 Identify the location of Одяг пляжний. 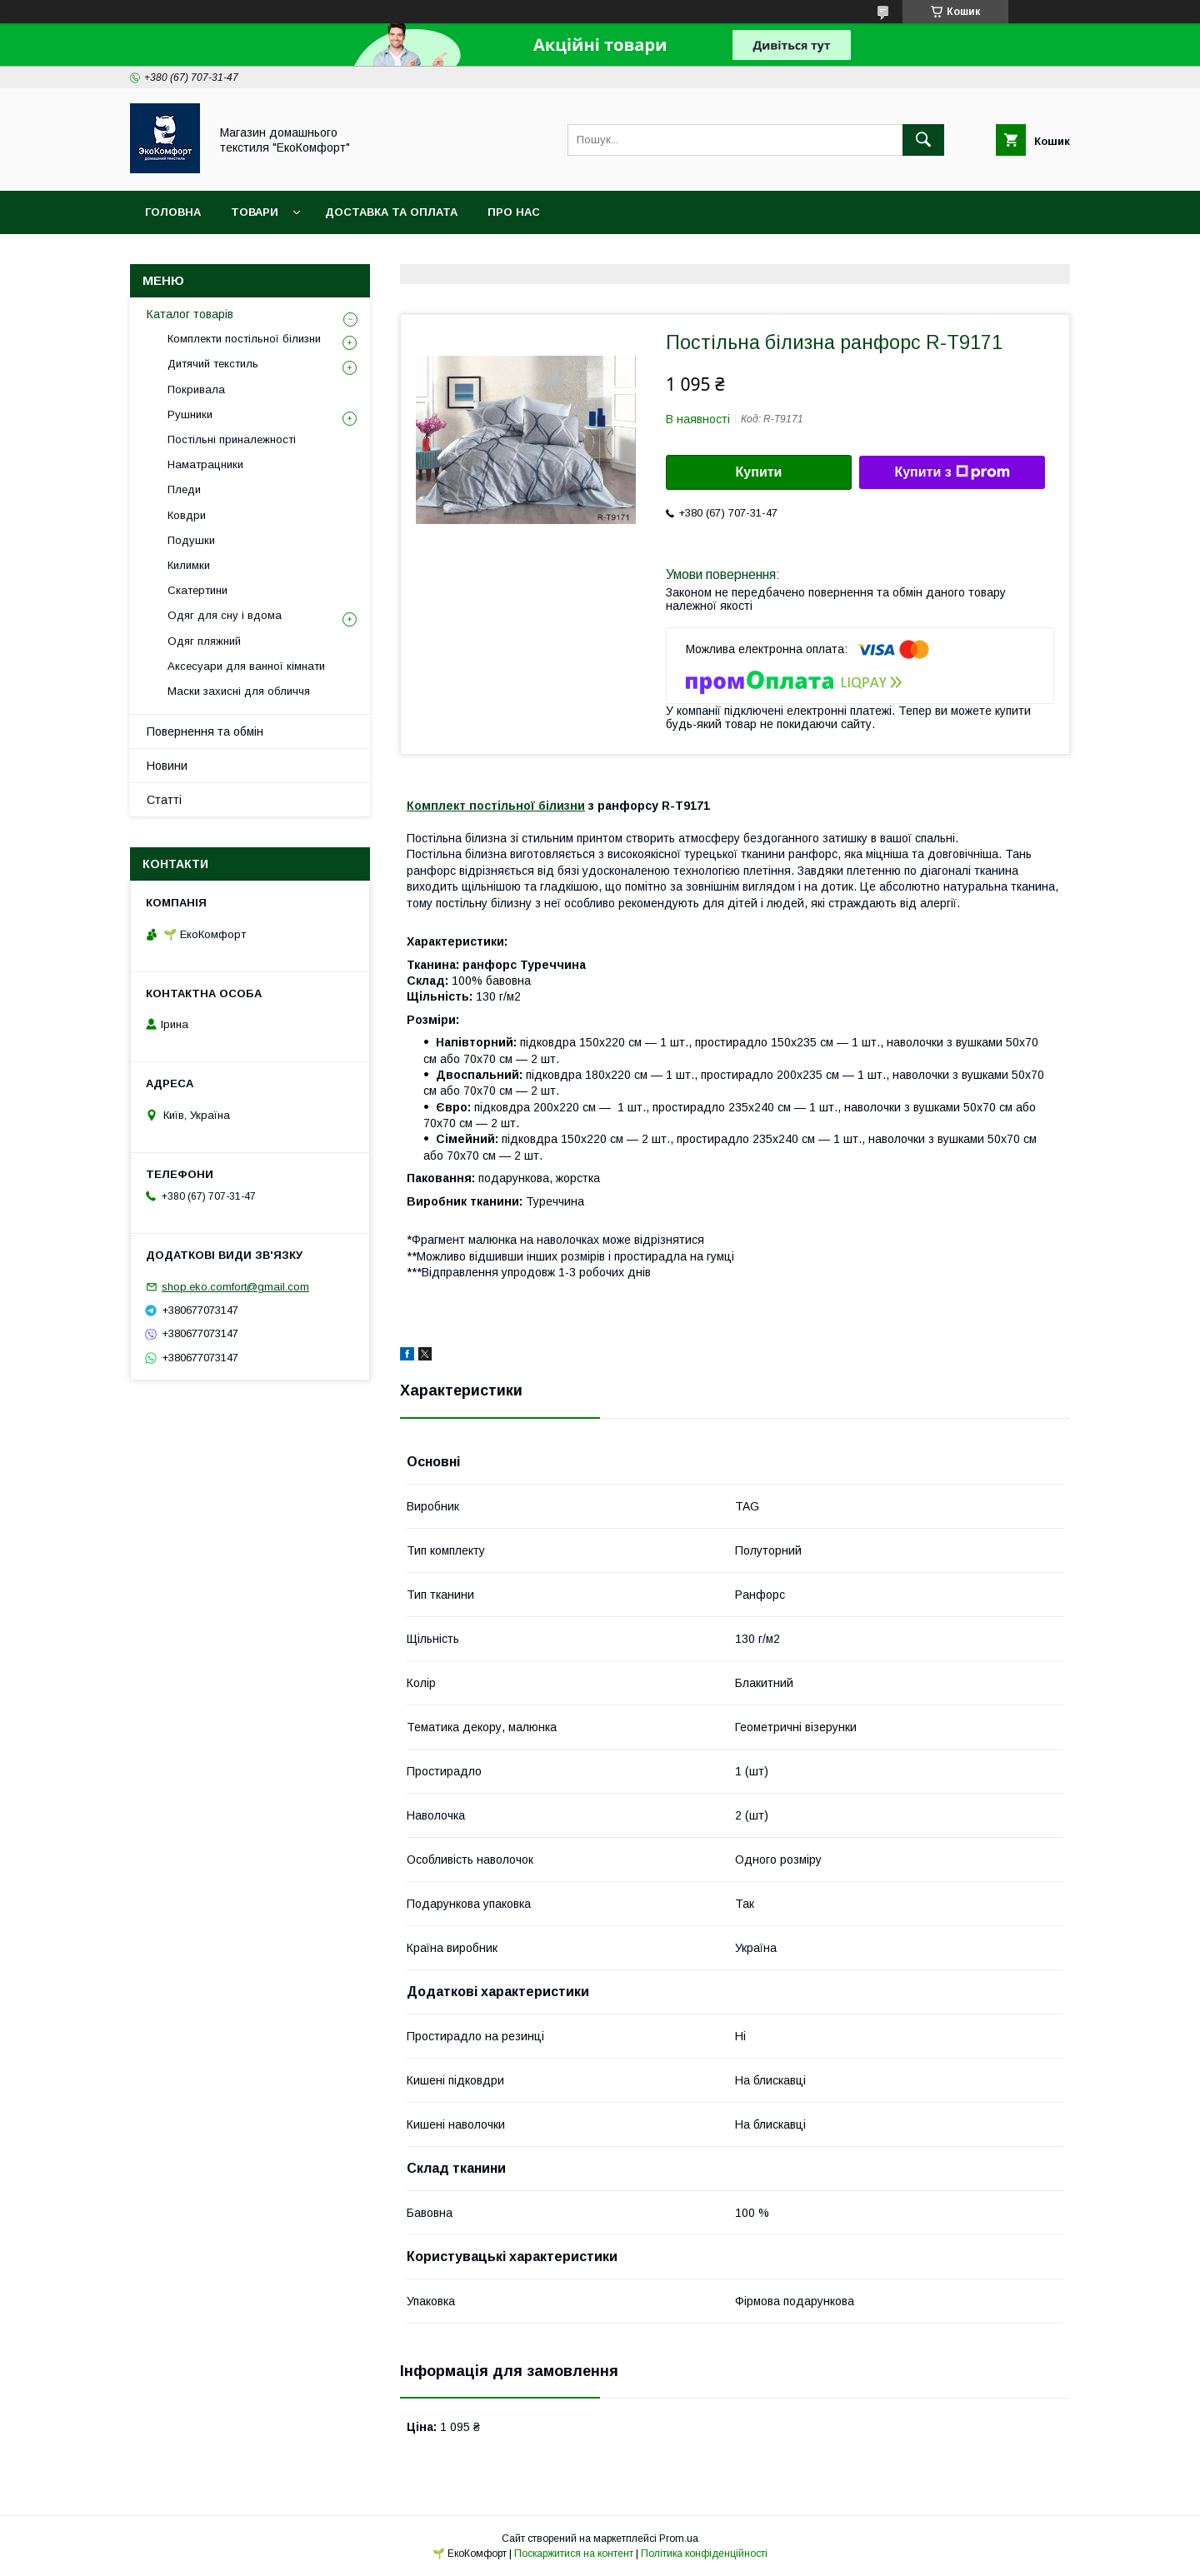
(204, 641).